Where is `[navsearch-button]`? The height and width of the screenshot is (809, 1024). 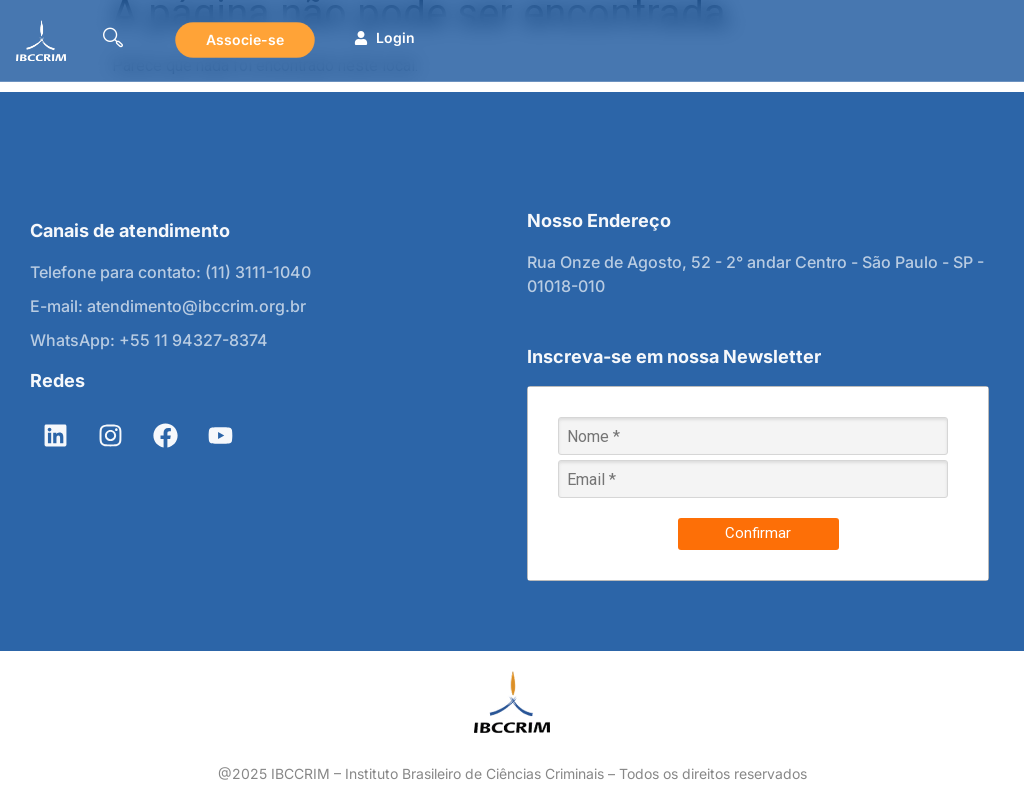
[navsearch-button] is located at coordinates (113, 40).